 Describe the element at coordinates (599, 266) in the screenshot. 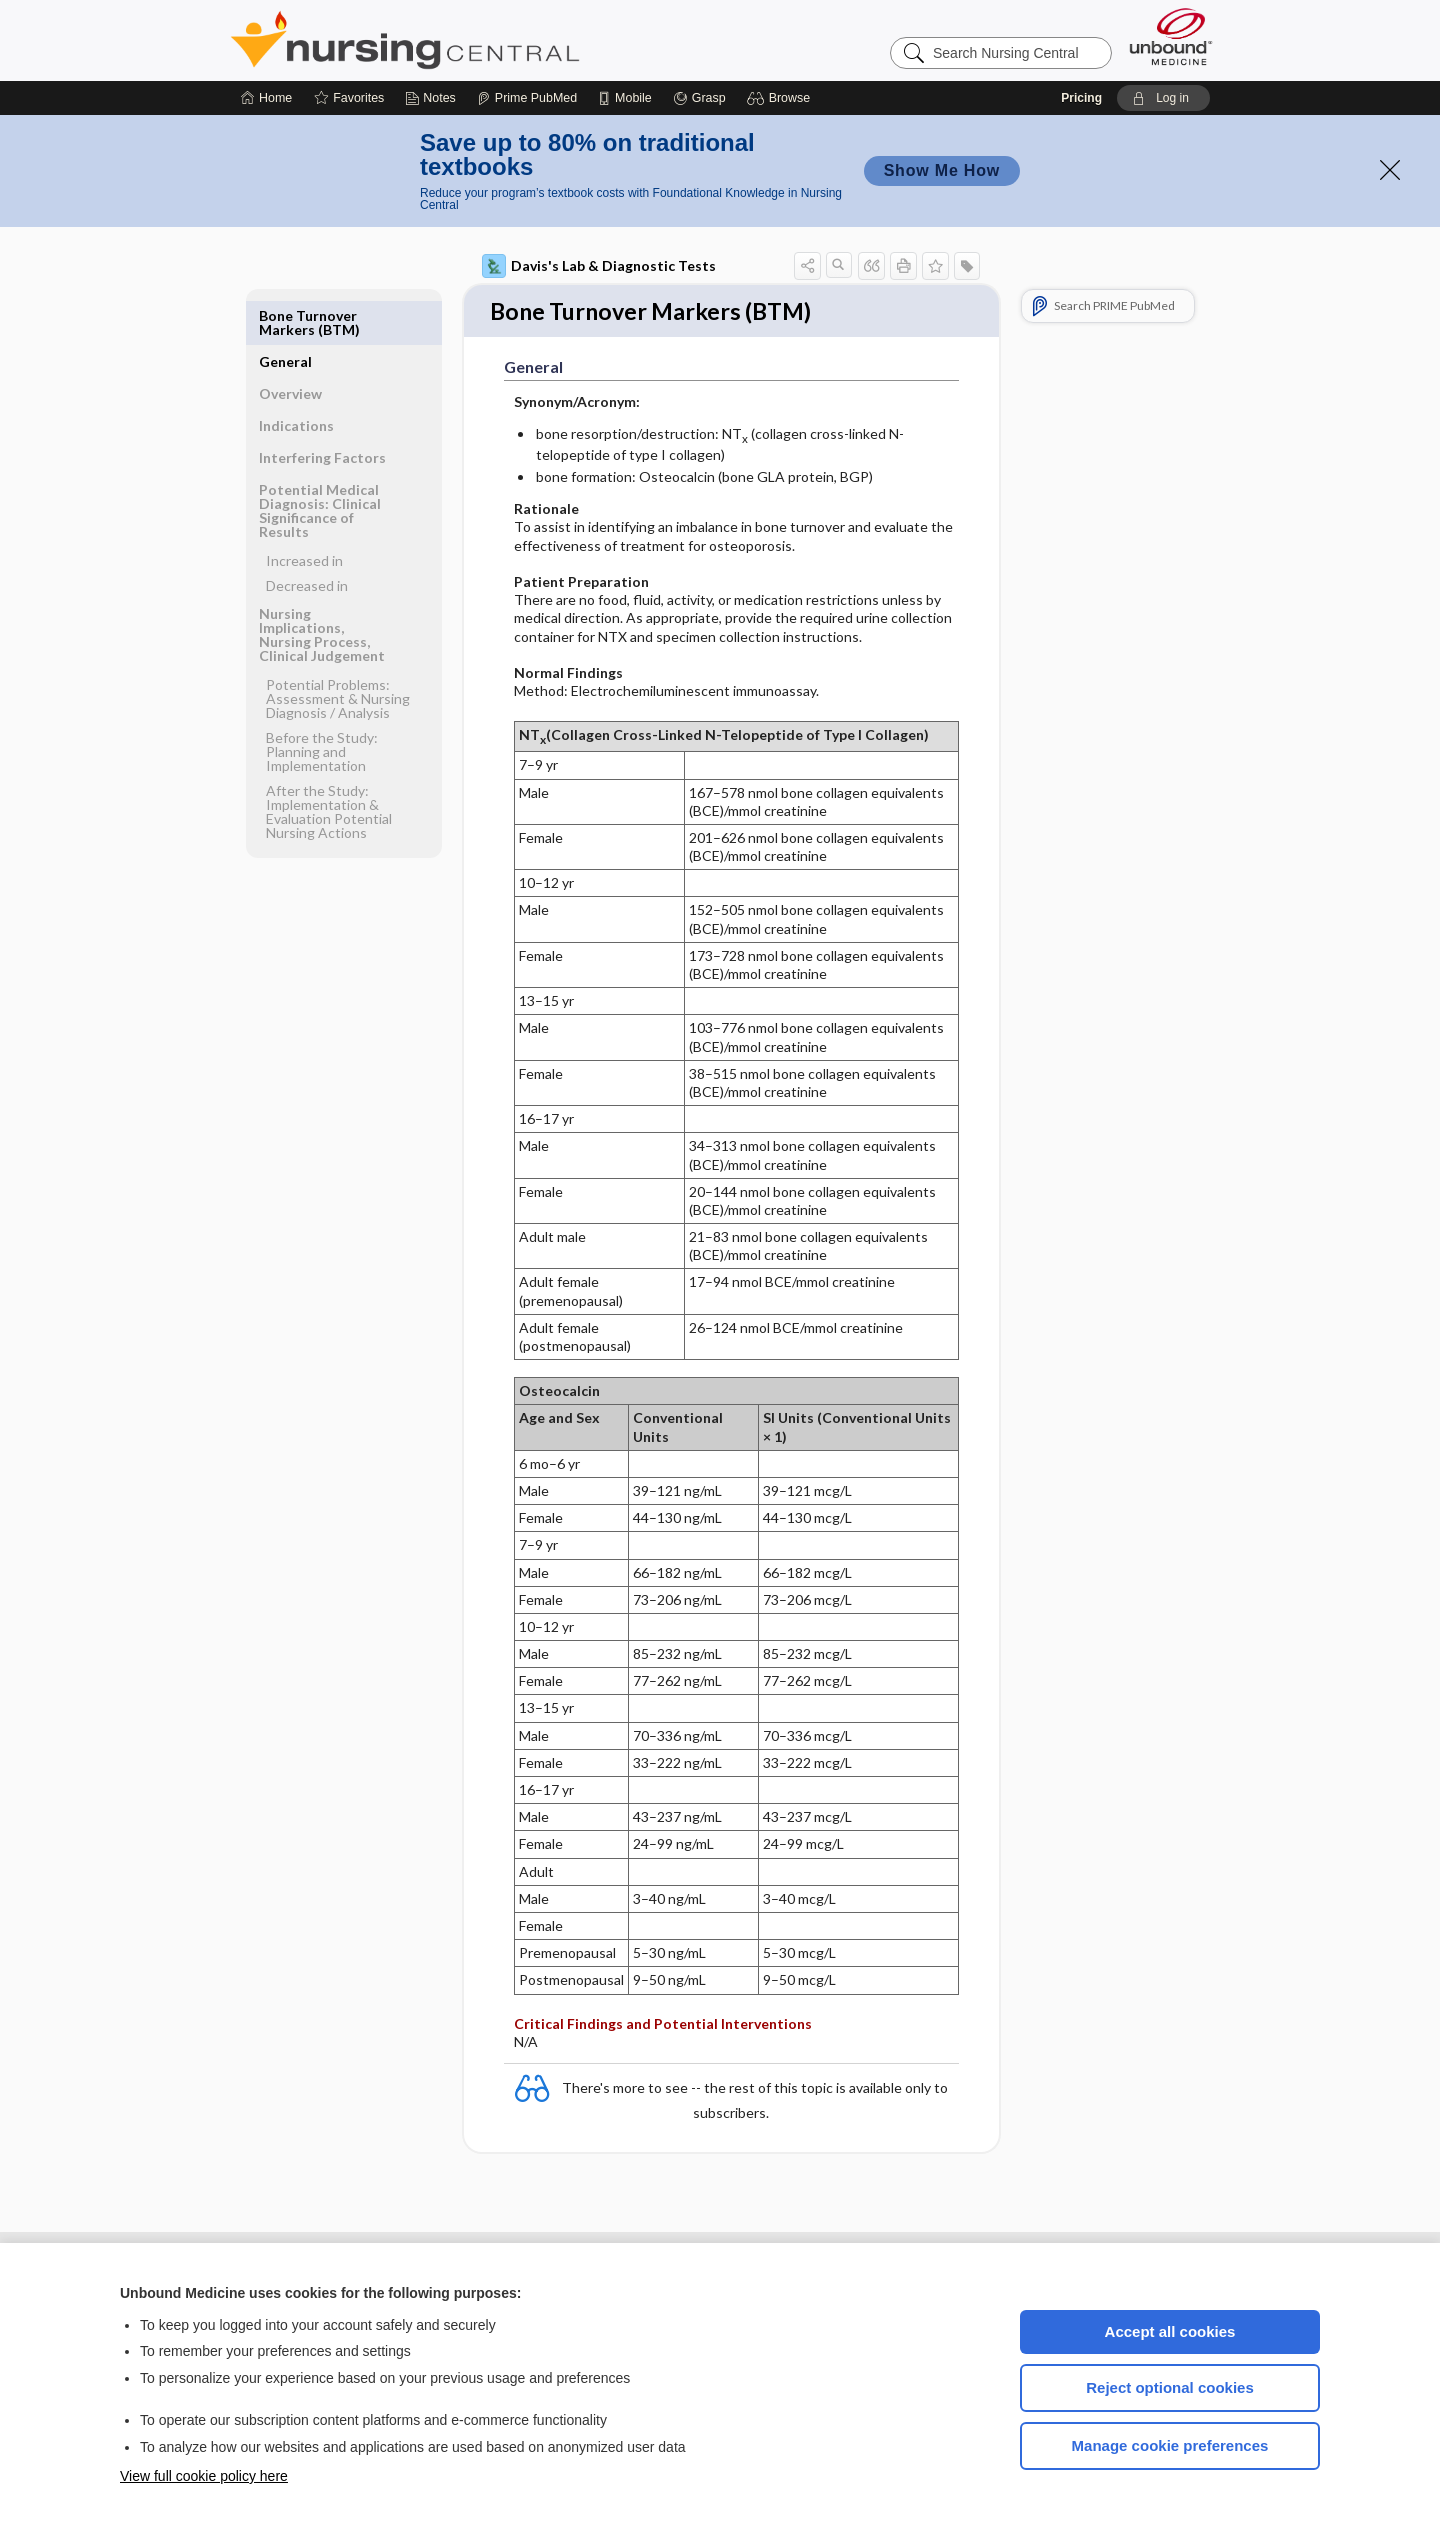

I see `Davis's Lab & Diagnostic Tests` at that location.